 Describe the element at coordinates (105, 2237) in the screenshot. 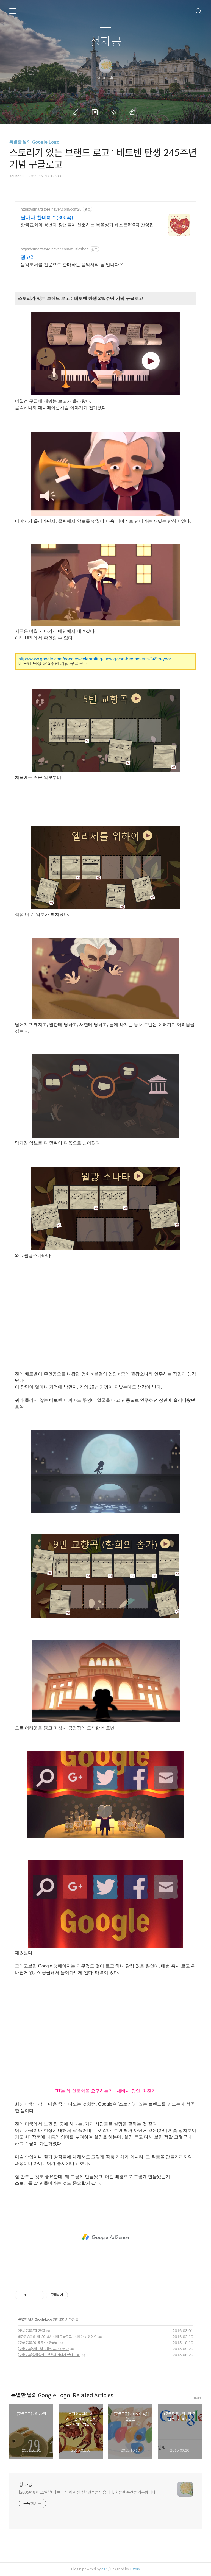

I see `[Advertisement]` at that location.